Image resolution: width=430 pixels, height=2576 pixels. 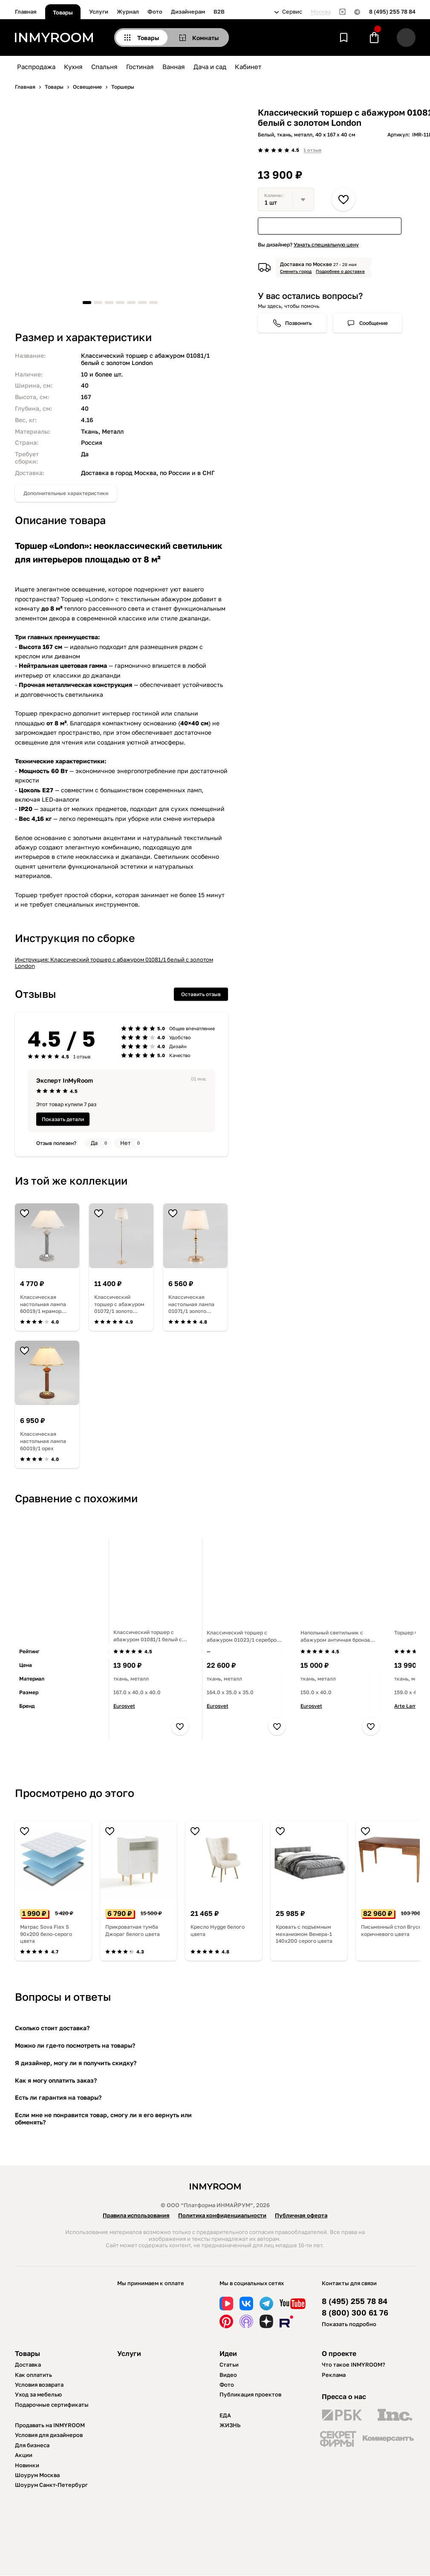 I want to click on Кухня, so click(x=73, y=66).